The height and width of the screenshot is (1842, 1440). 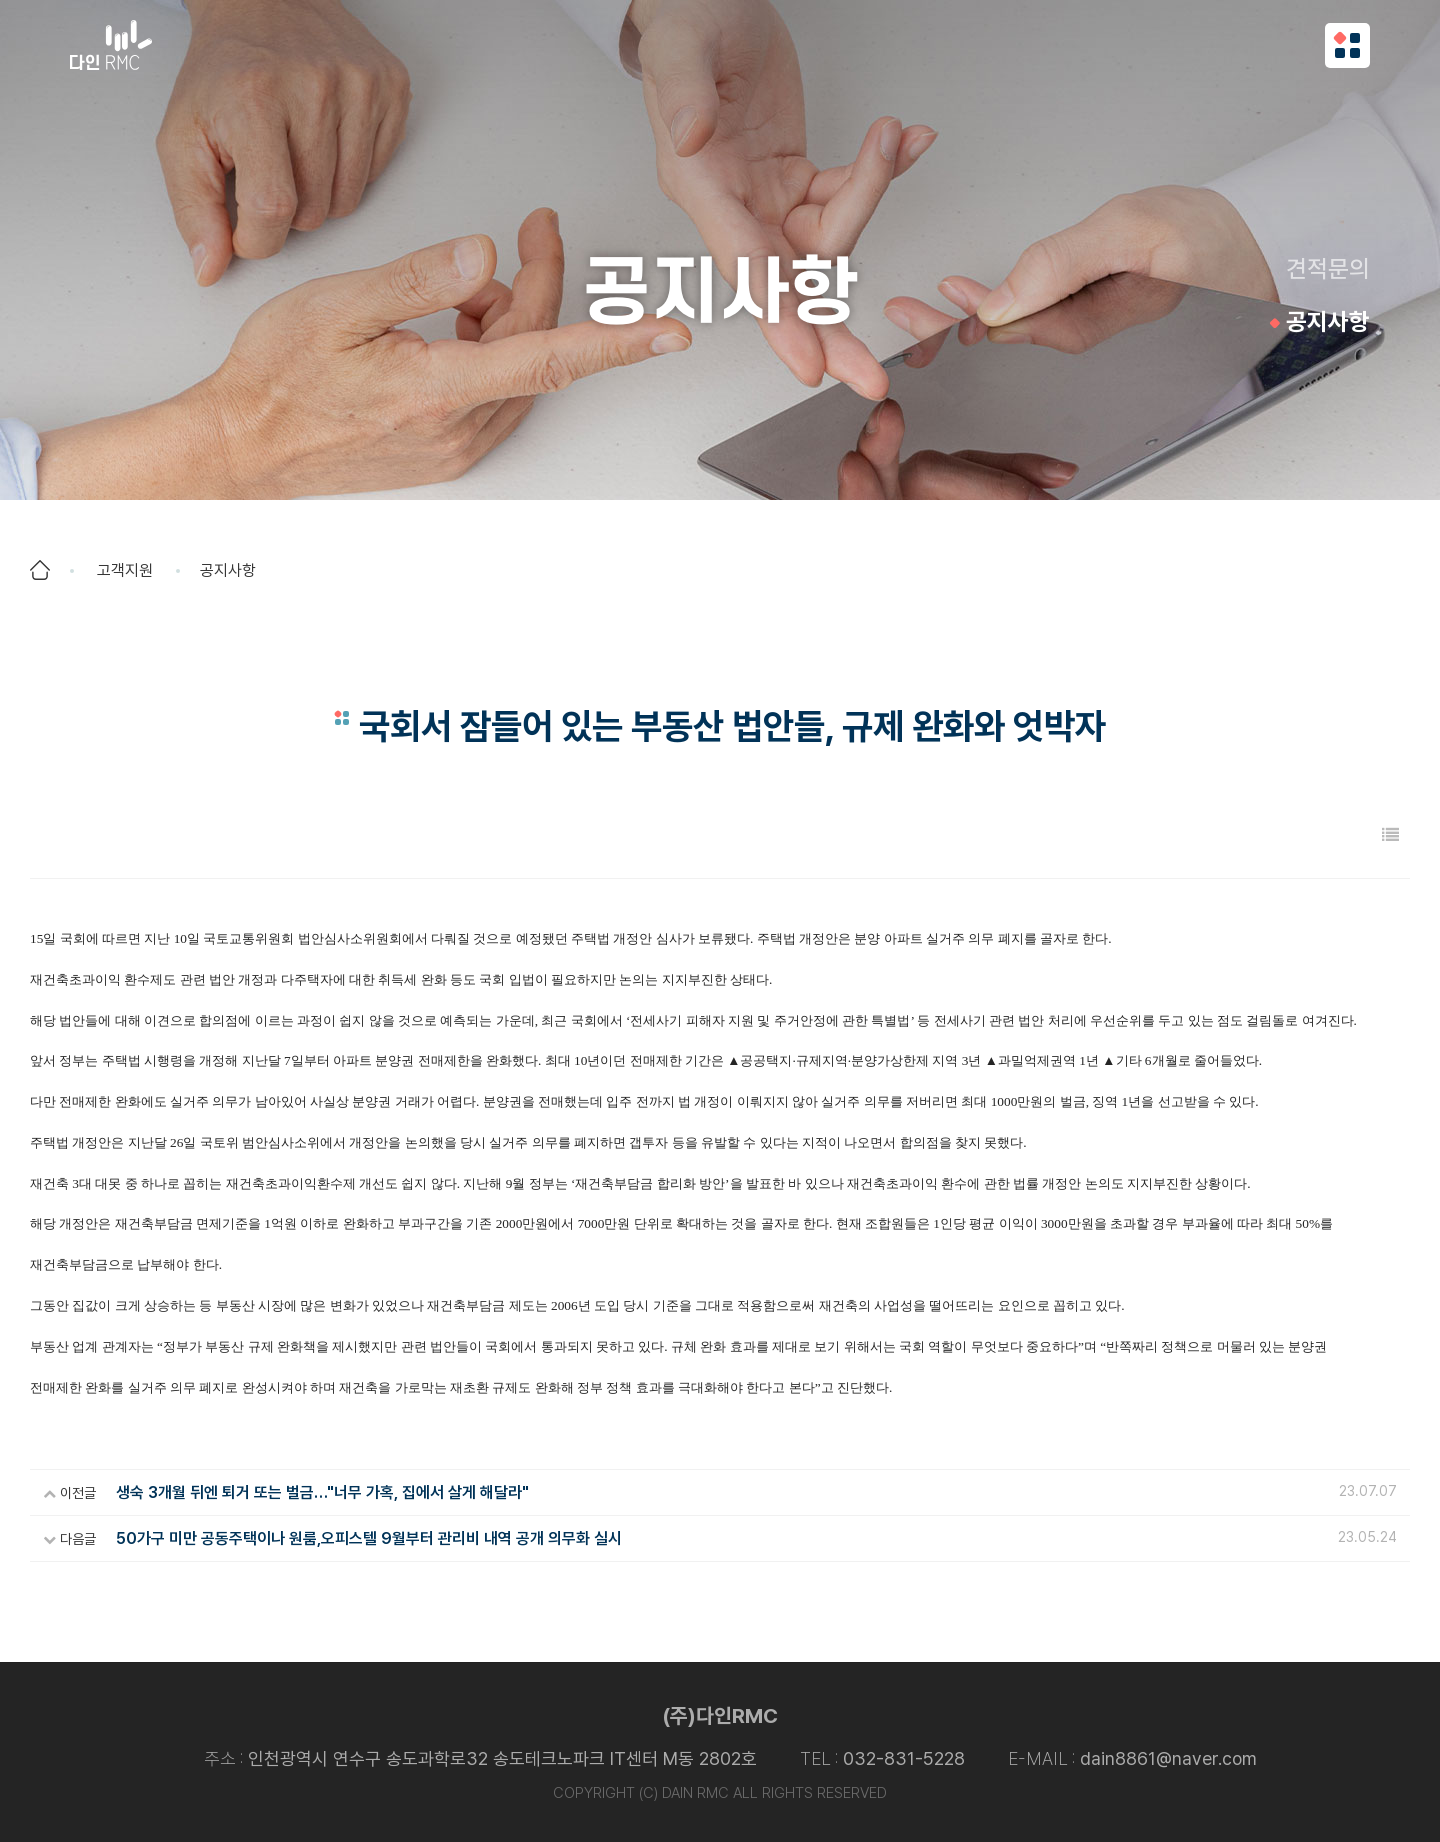 What do you see at coordinates (1328, 268) in the screenshot?
I see `견적문의` at bounding box center [1328, 268].